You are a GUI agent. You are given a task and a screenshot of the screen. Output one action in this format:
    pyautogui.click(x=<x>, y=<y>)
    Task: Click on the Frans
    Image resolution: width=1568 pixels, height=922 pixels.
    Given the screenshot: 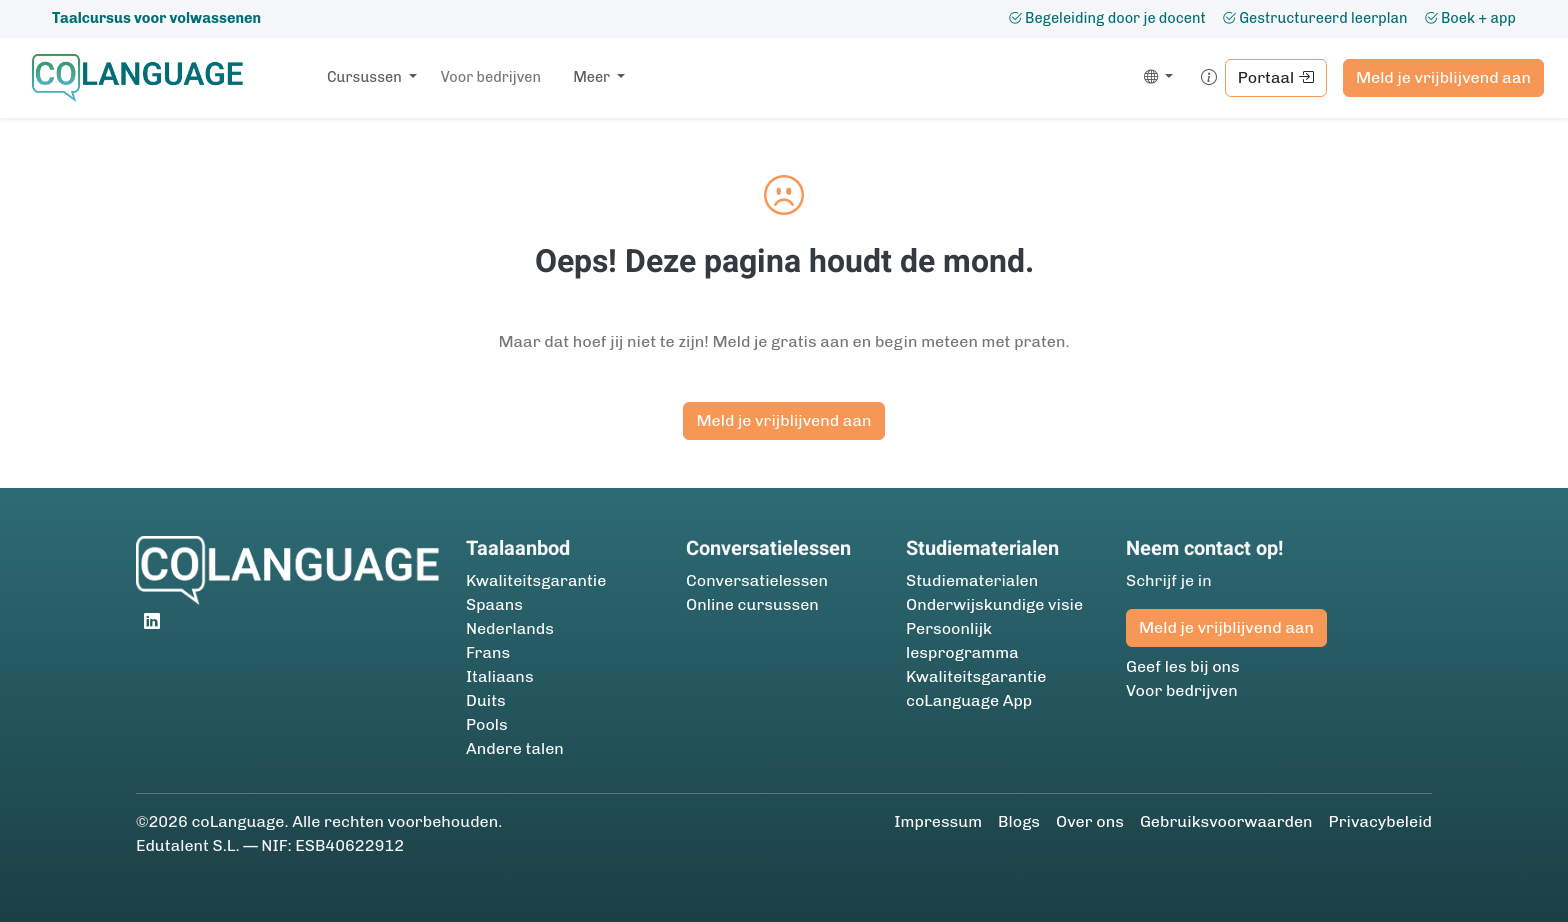 What is the action you would take?
    pyautogui.click(x=488, y=652)
    